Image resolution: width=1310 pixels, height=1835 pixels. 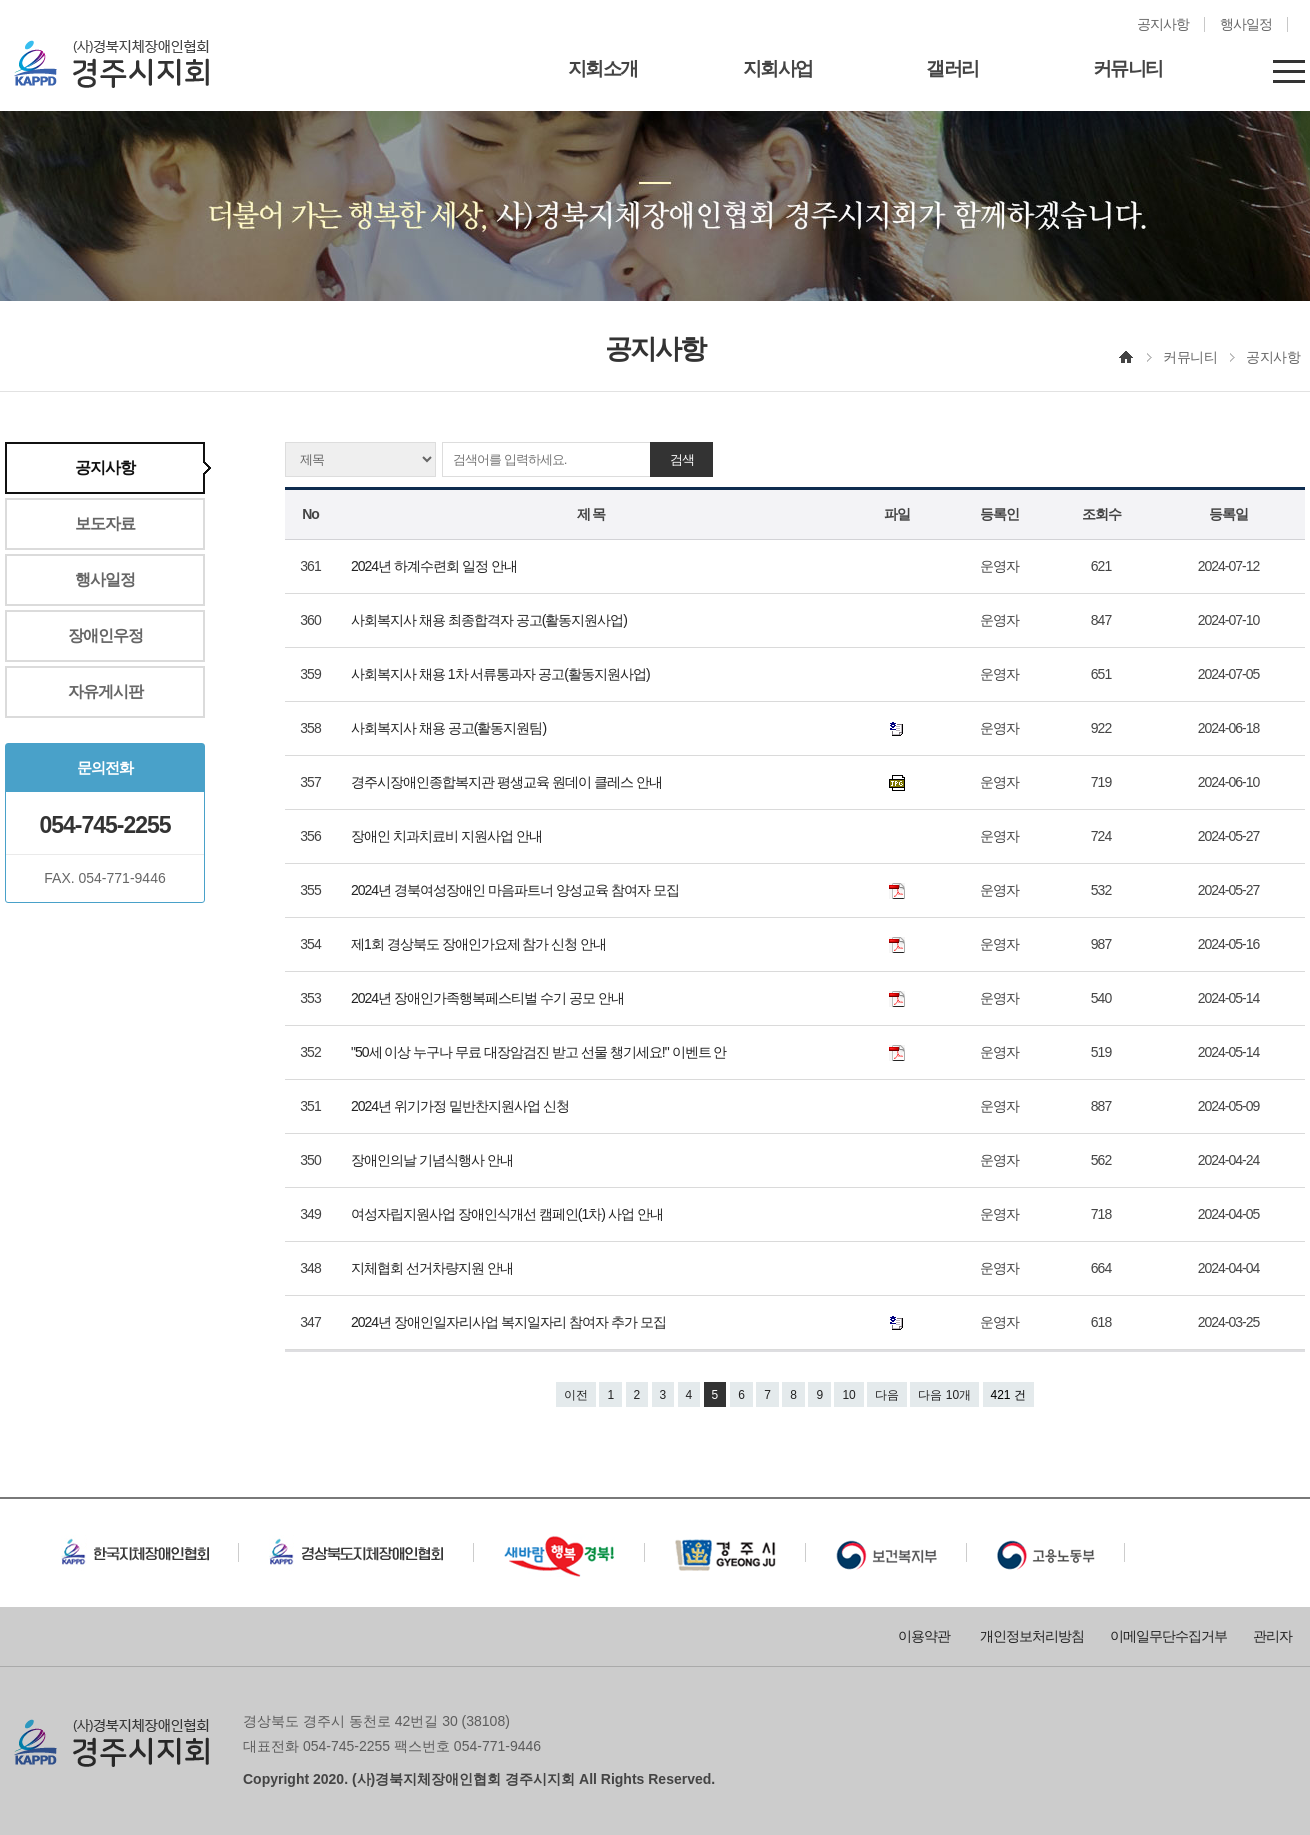 I want to click on 이전, so click(x=576, y=1395).